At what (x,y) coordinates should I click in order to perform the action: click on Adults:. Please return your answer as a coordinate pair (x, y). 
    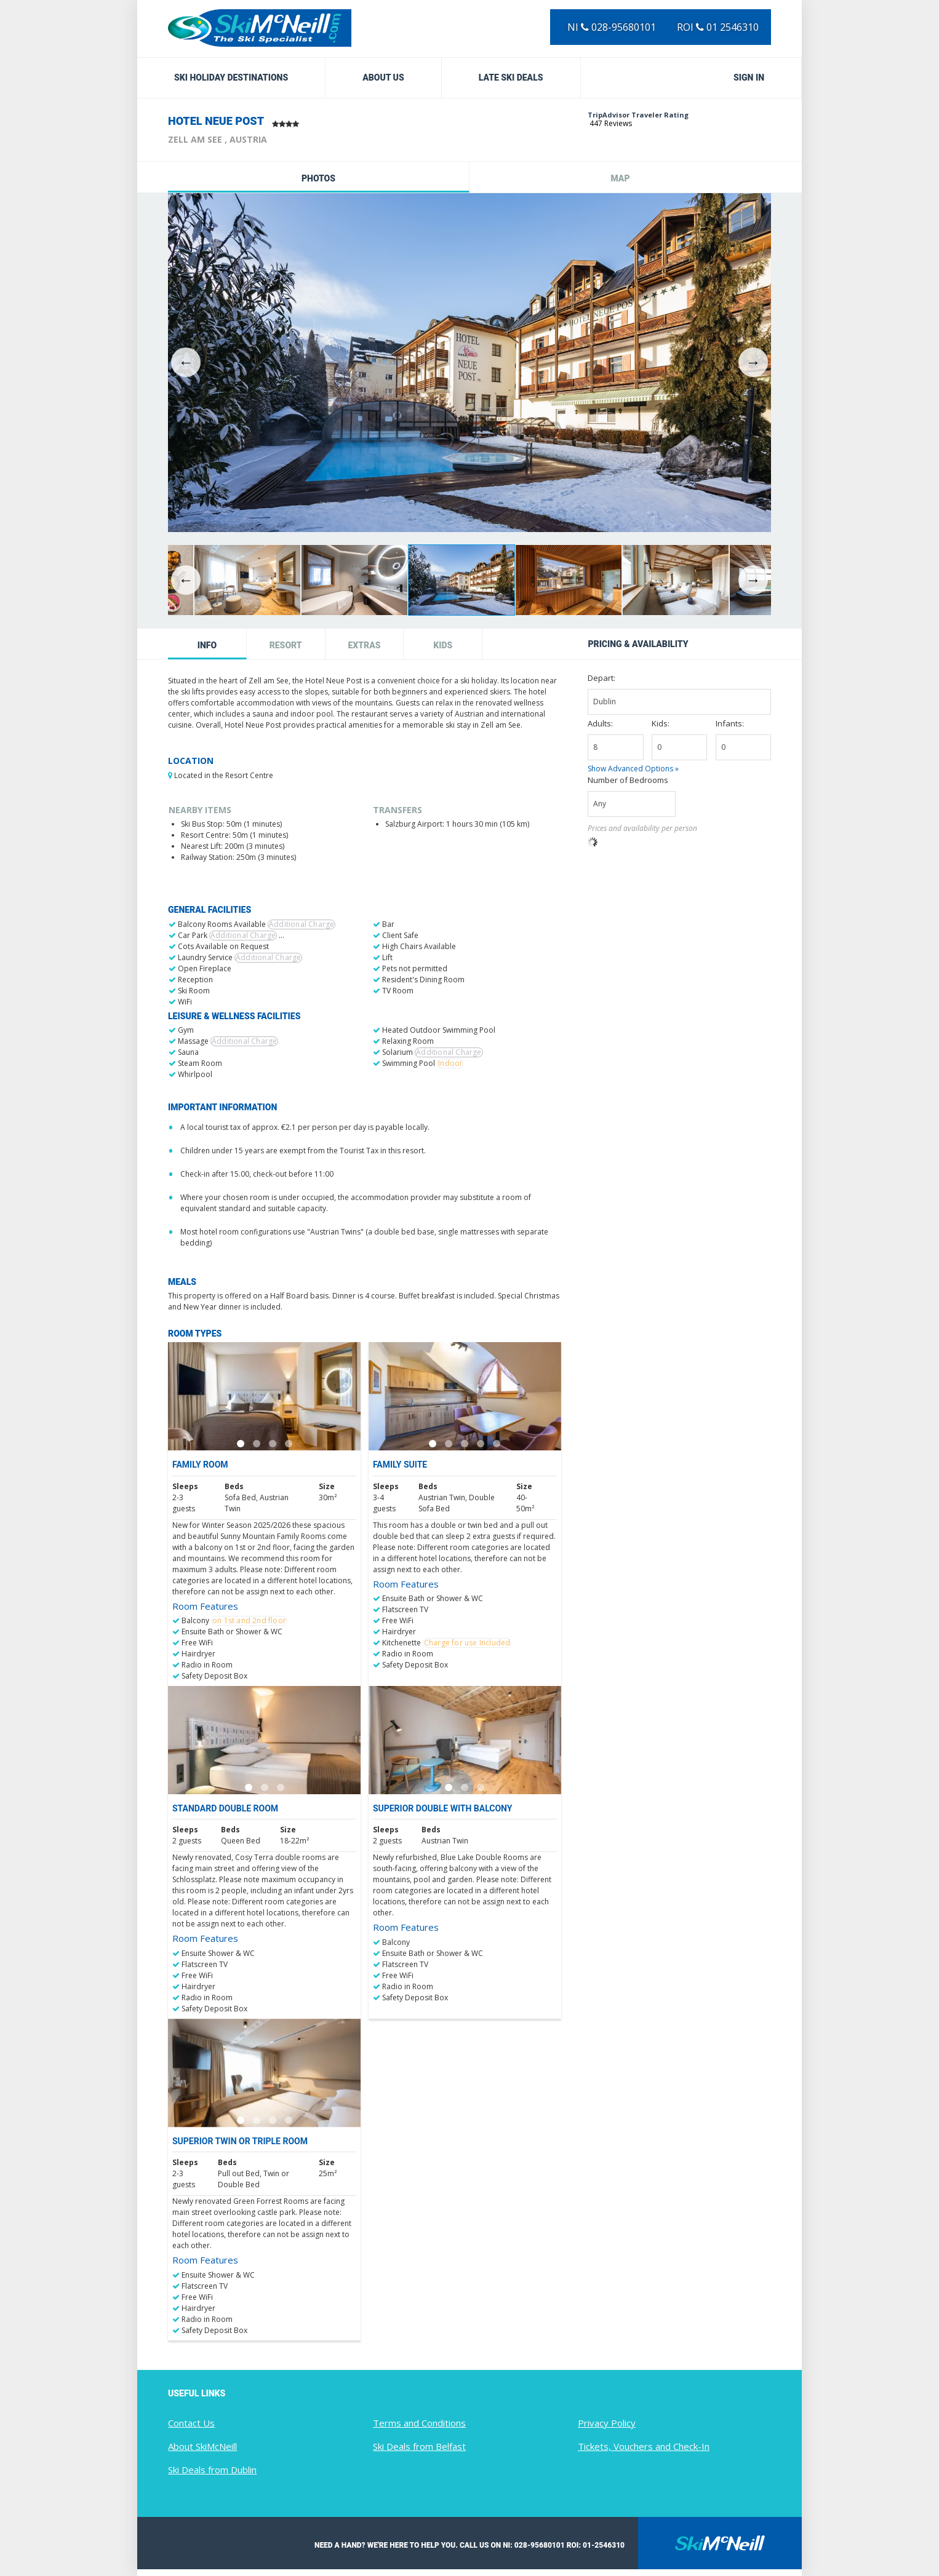
    Looking at the image, I should click on (600, 723).